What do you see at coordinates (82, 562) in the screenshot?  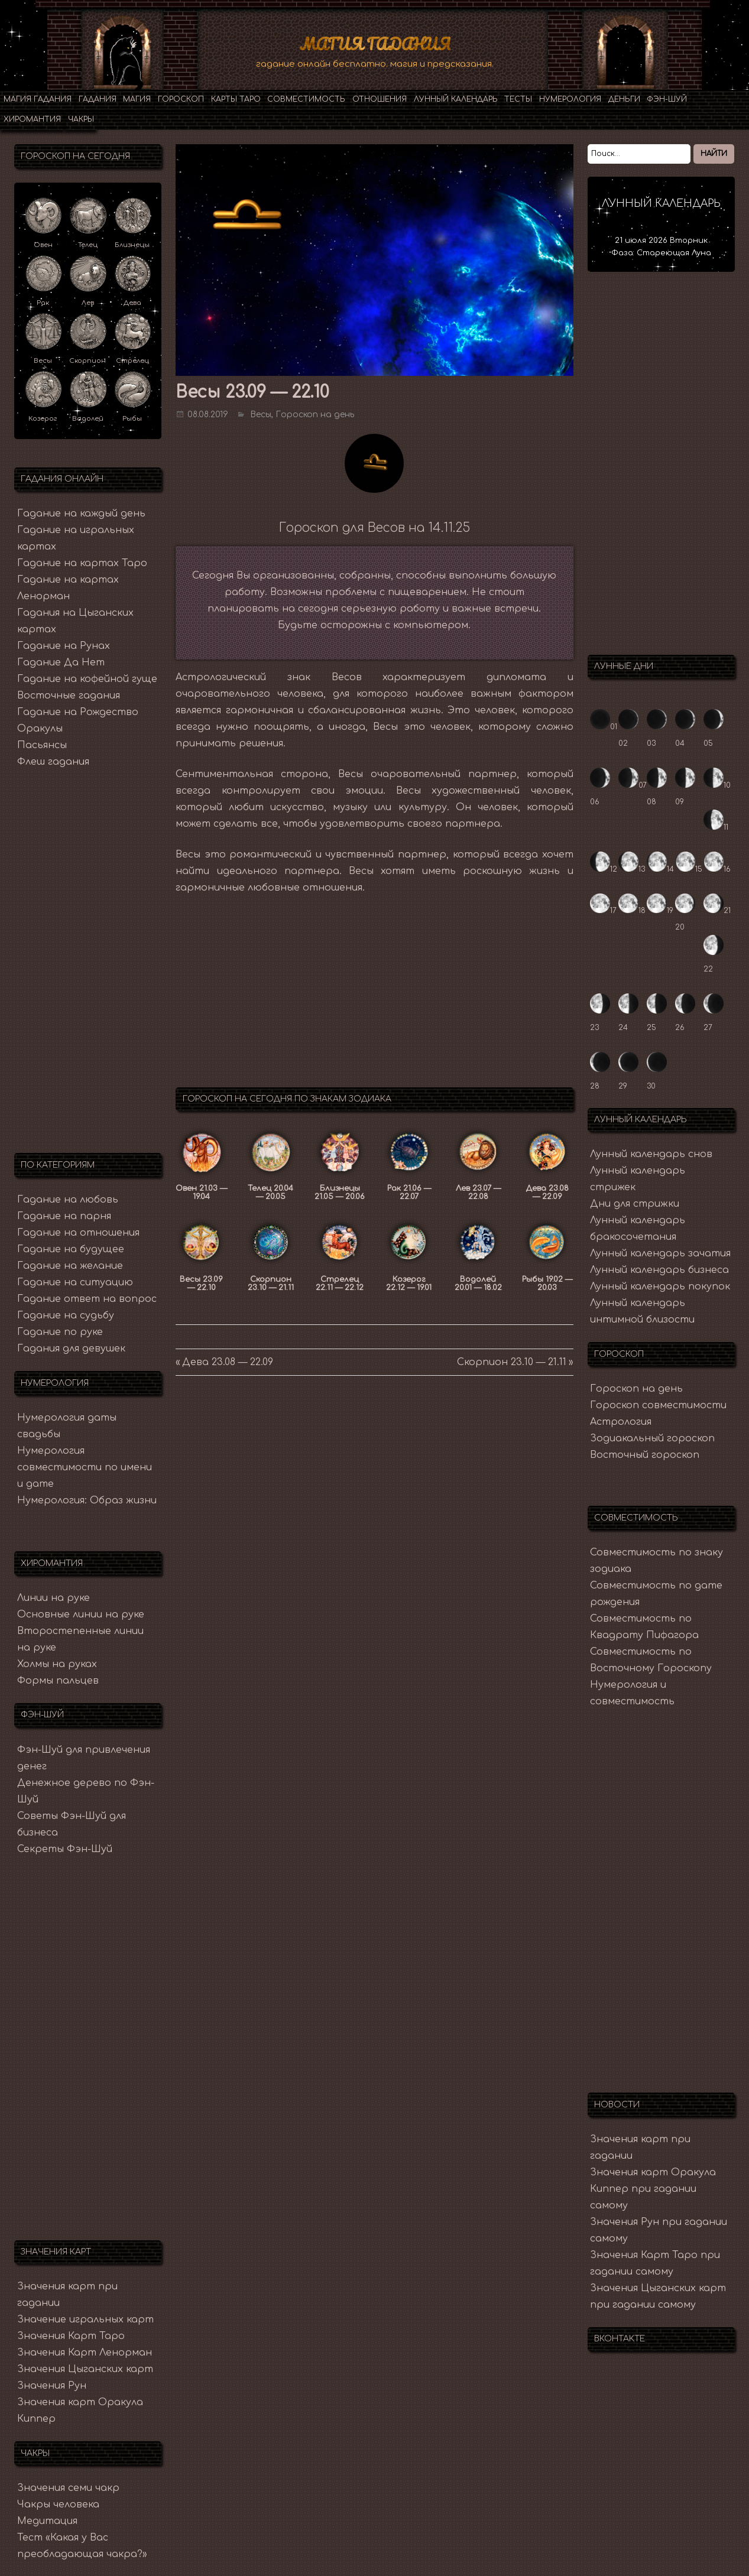 I see `Гадание на картах Таро` at bounding box center [82, 562].